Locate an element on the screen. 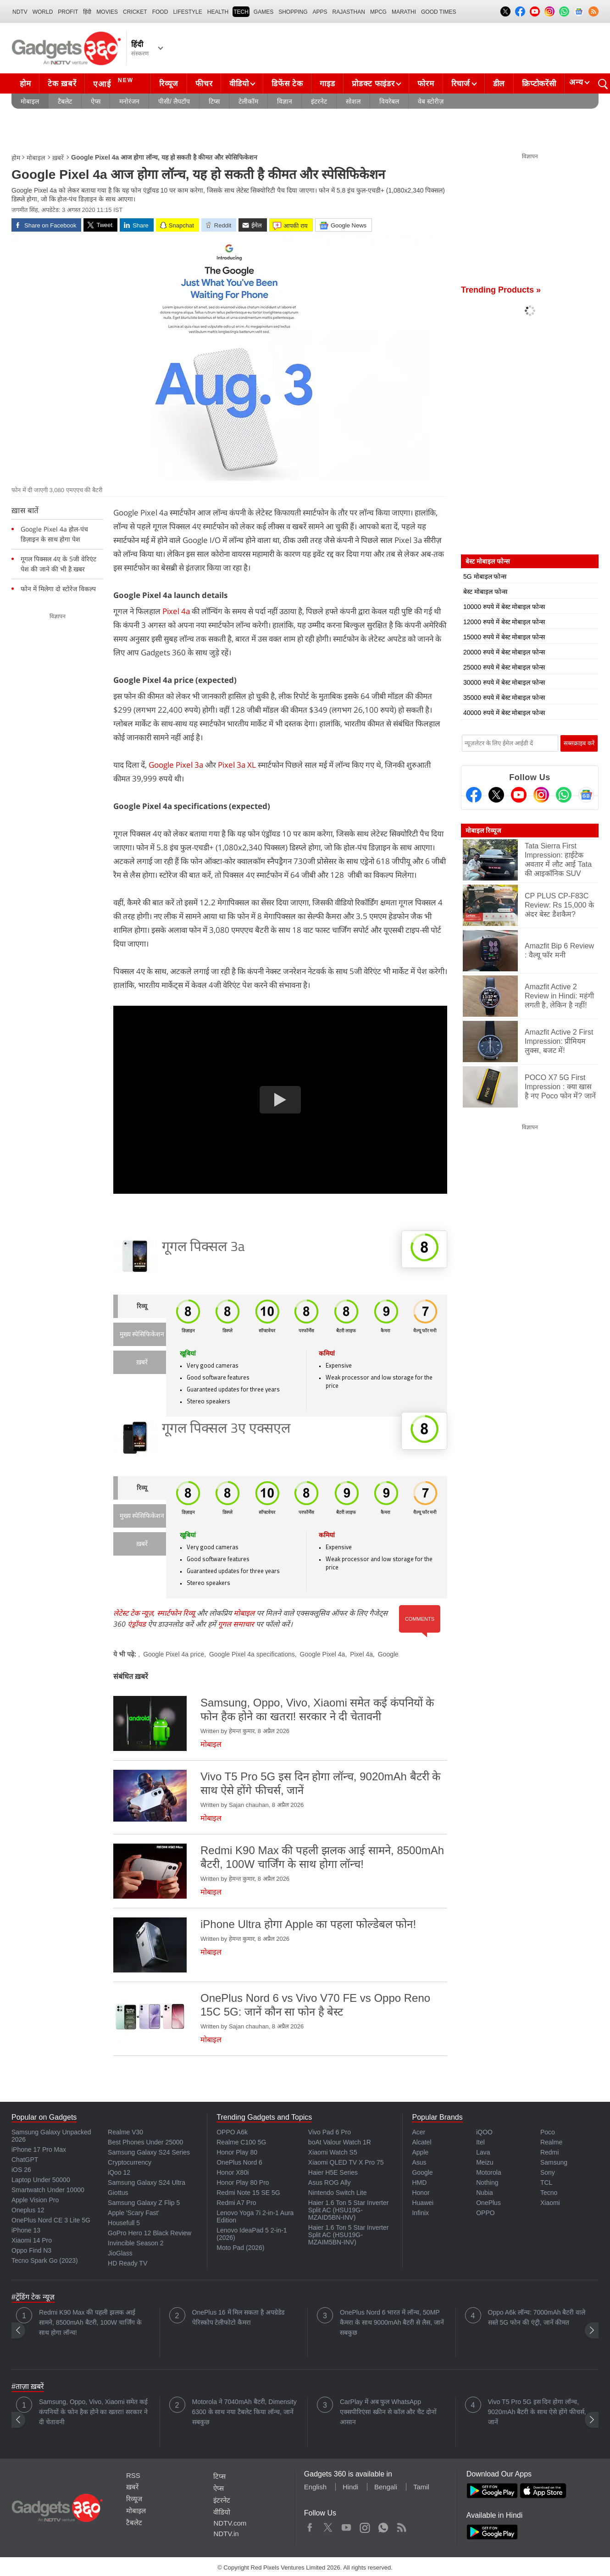  OnePlus Nord 6 is located at coordinates (239, 2162).